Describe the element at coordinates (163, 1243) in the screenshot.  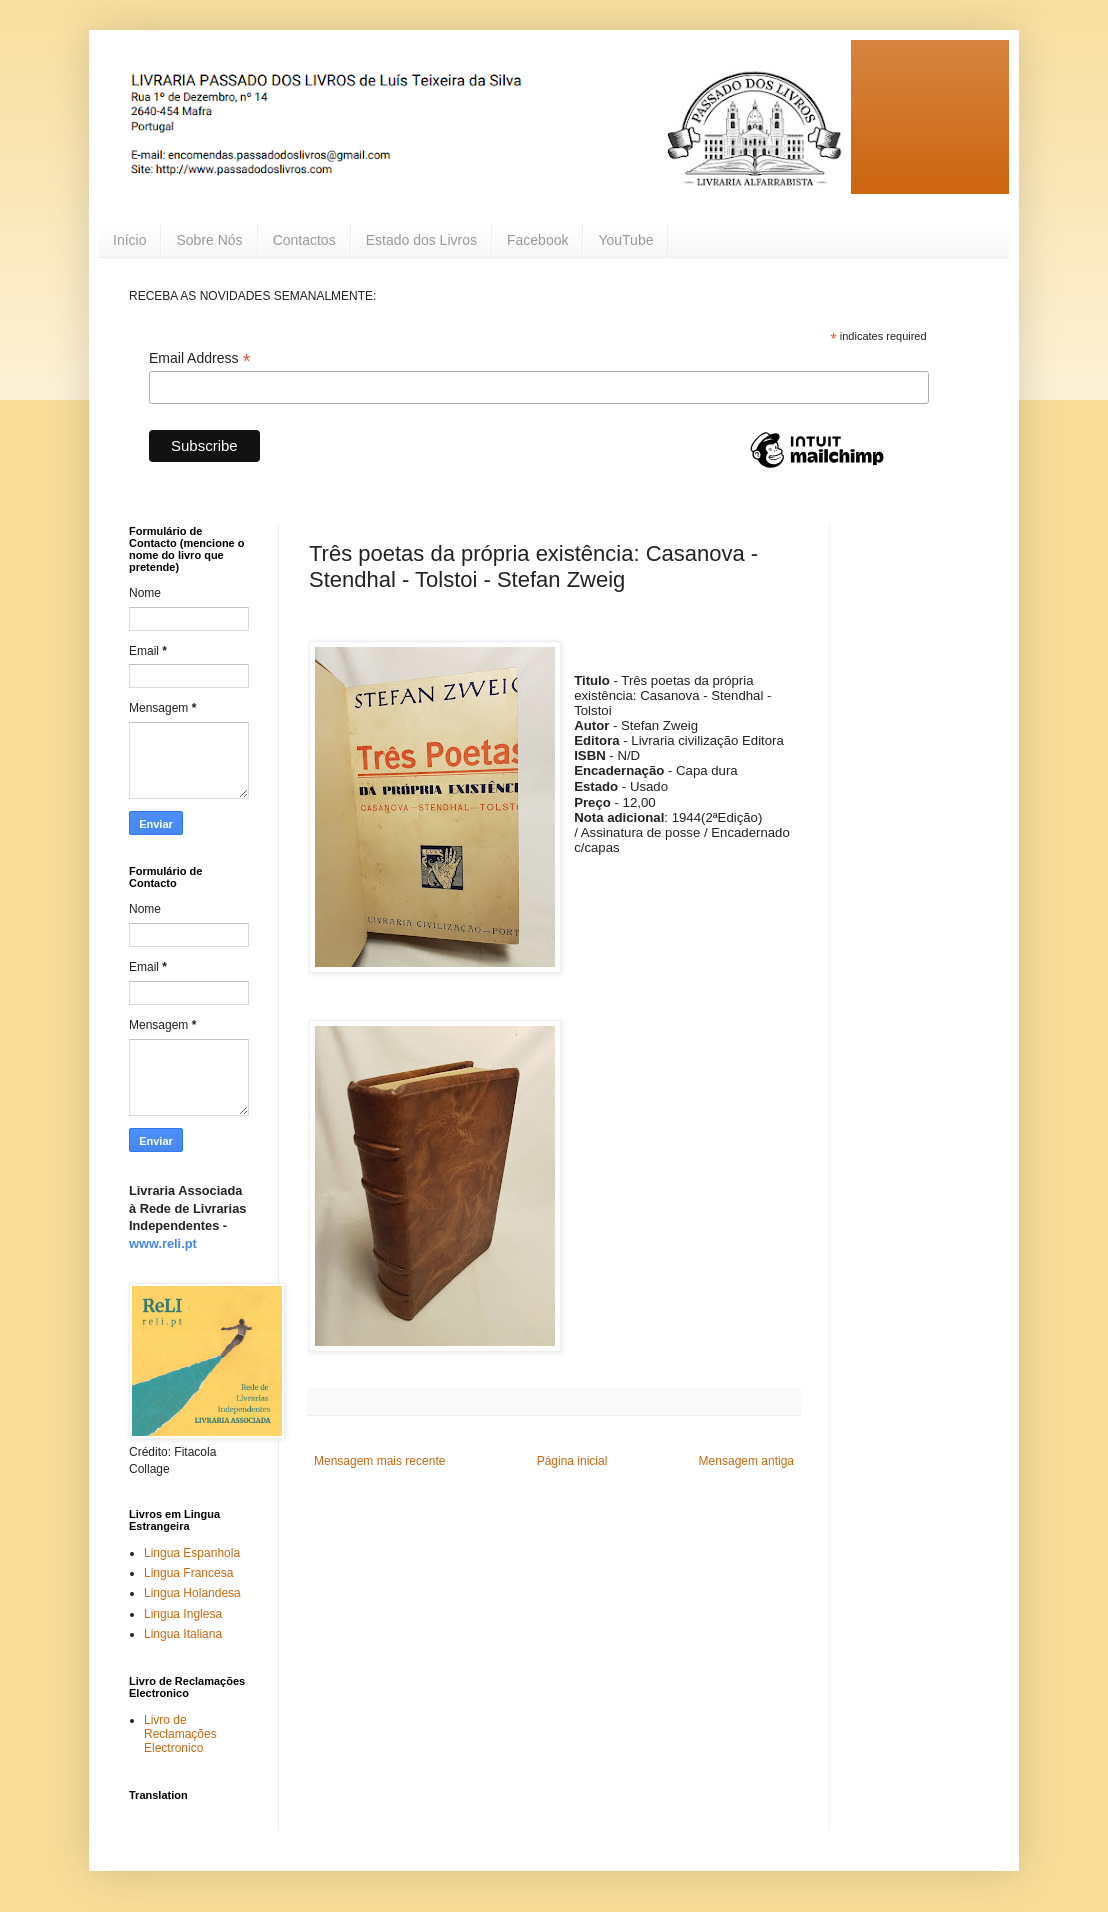
I see `www.reli.pt` at that location.